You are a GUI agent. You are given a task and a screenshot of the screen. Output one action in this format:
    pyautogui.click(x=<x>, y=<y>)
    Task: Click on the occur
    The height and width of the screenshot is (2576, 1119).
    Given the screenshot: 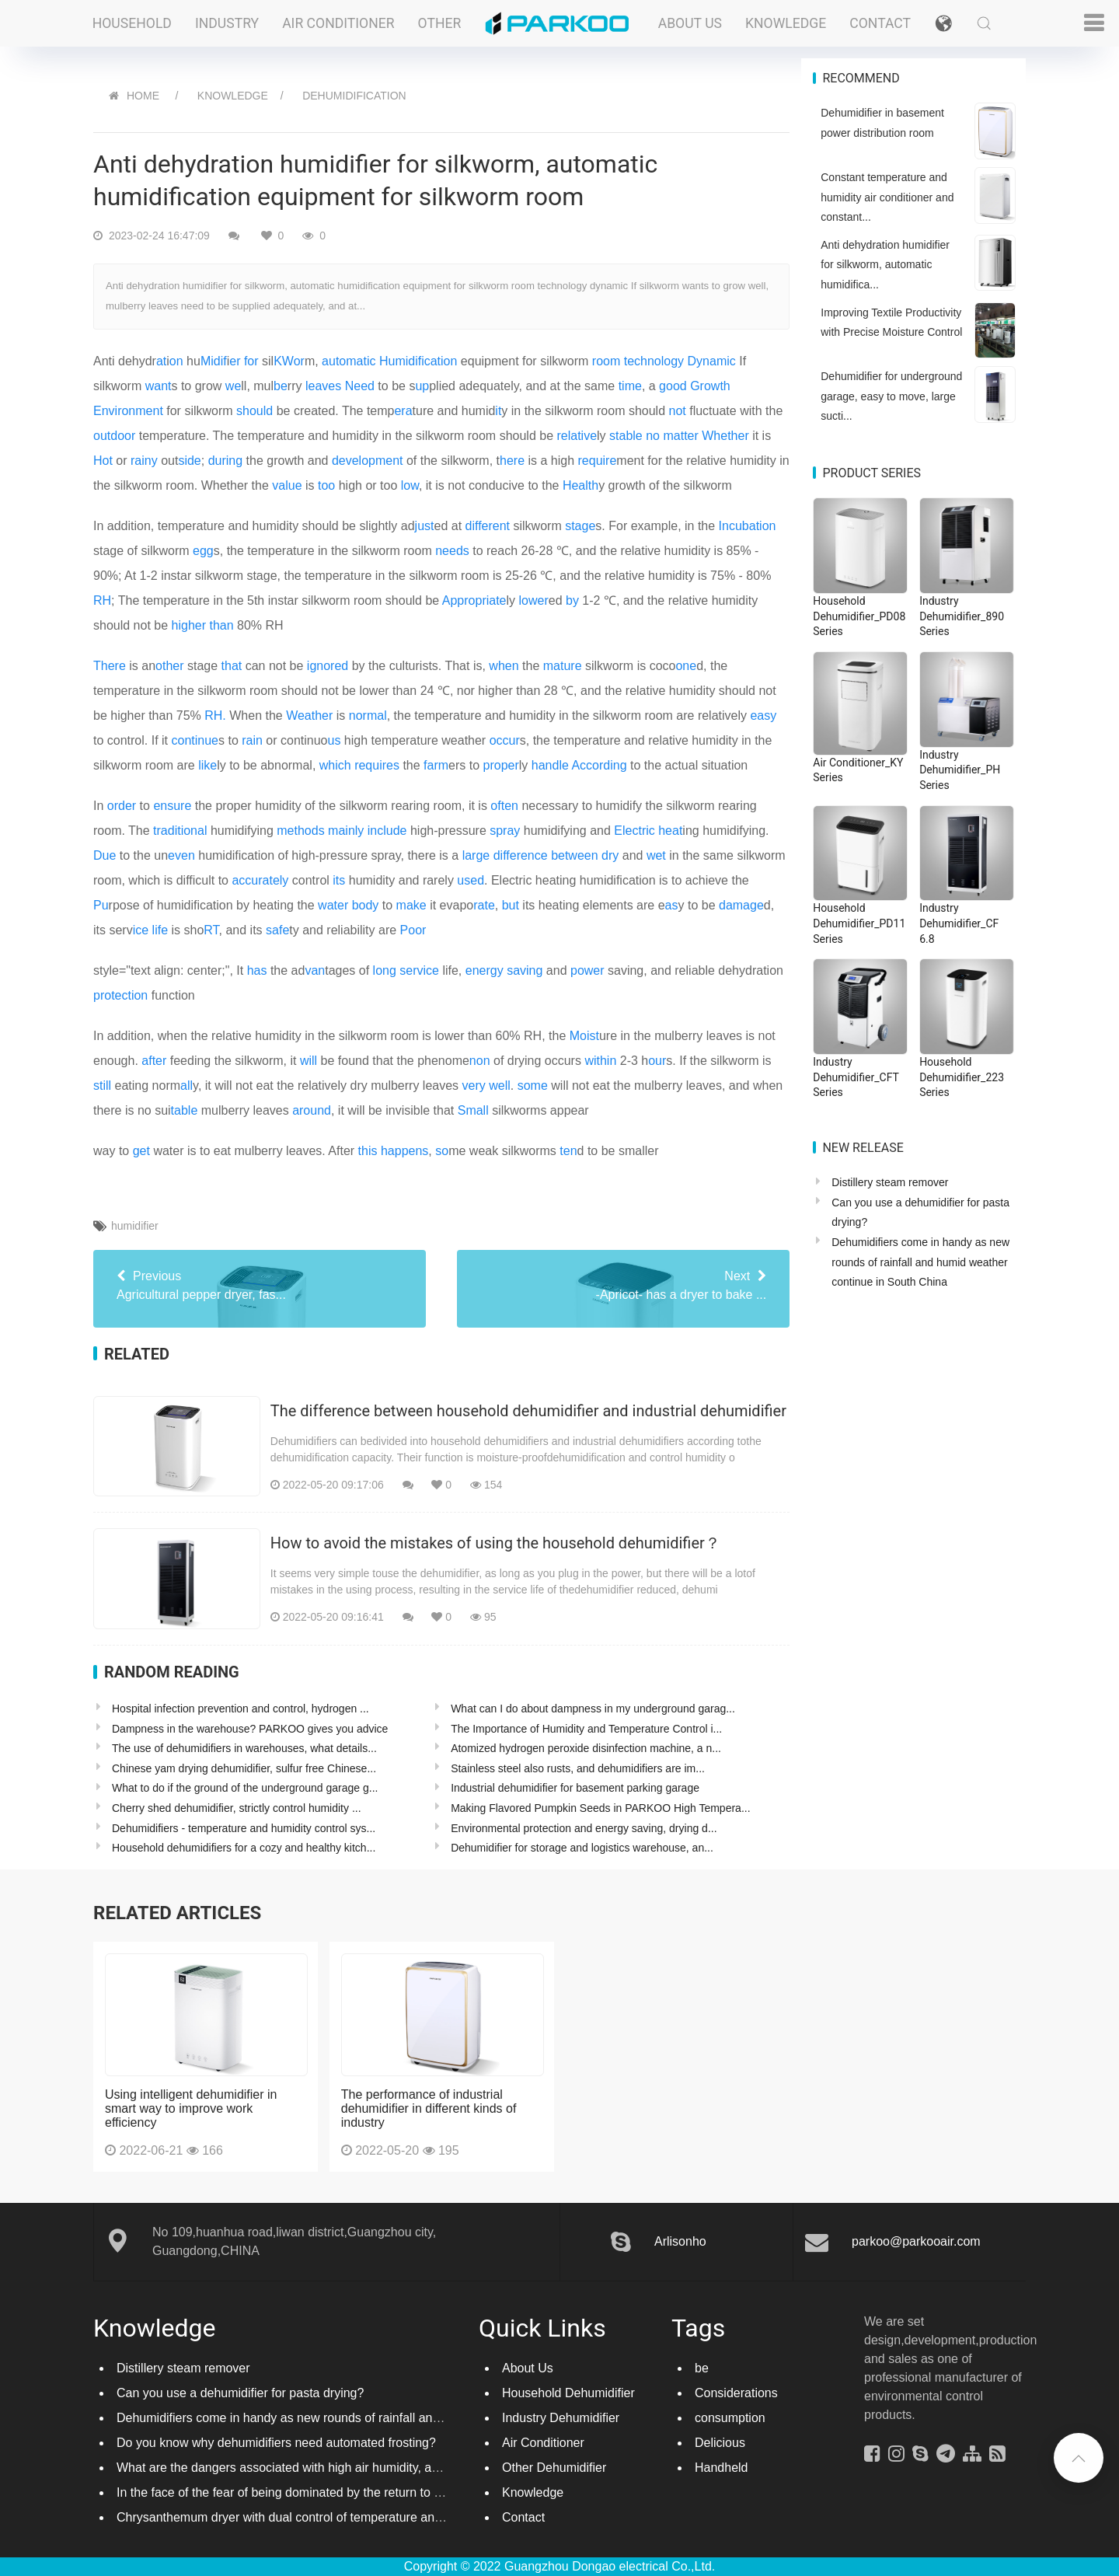 What is the action you would take?
    pyautogui.click(x=505, y=740)
    